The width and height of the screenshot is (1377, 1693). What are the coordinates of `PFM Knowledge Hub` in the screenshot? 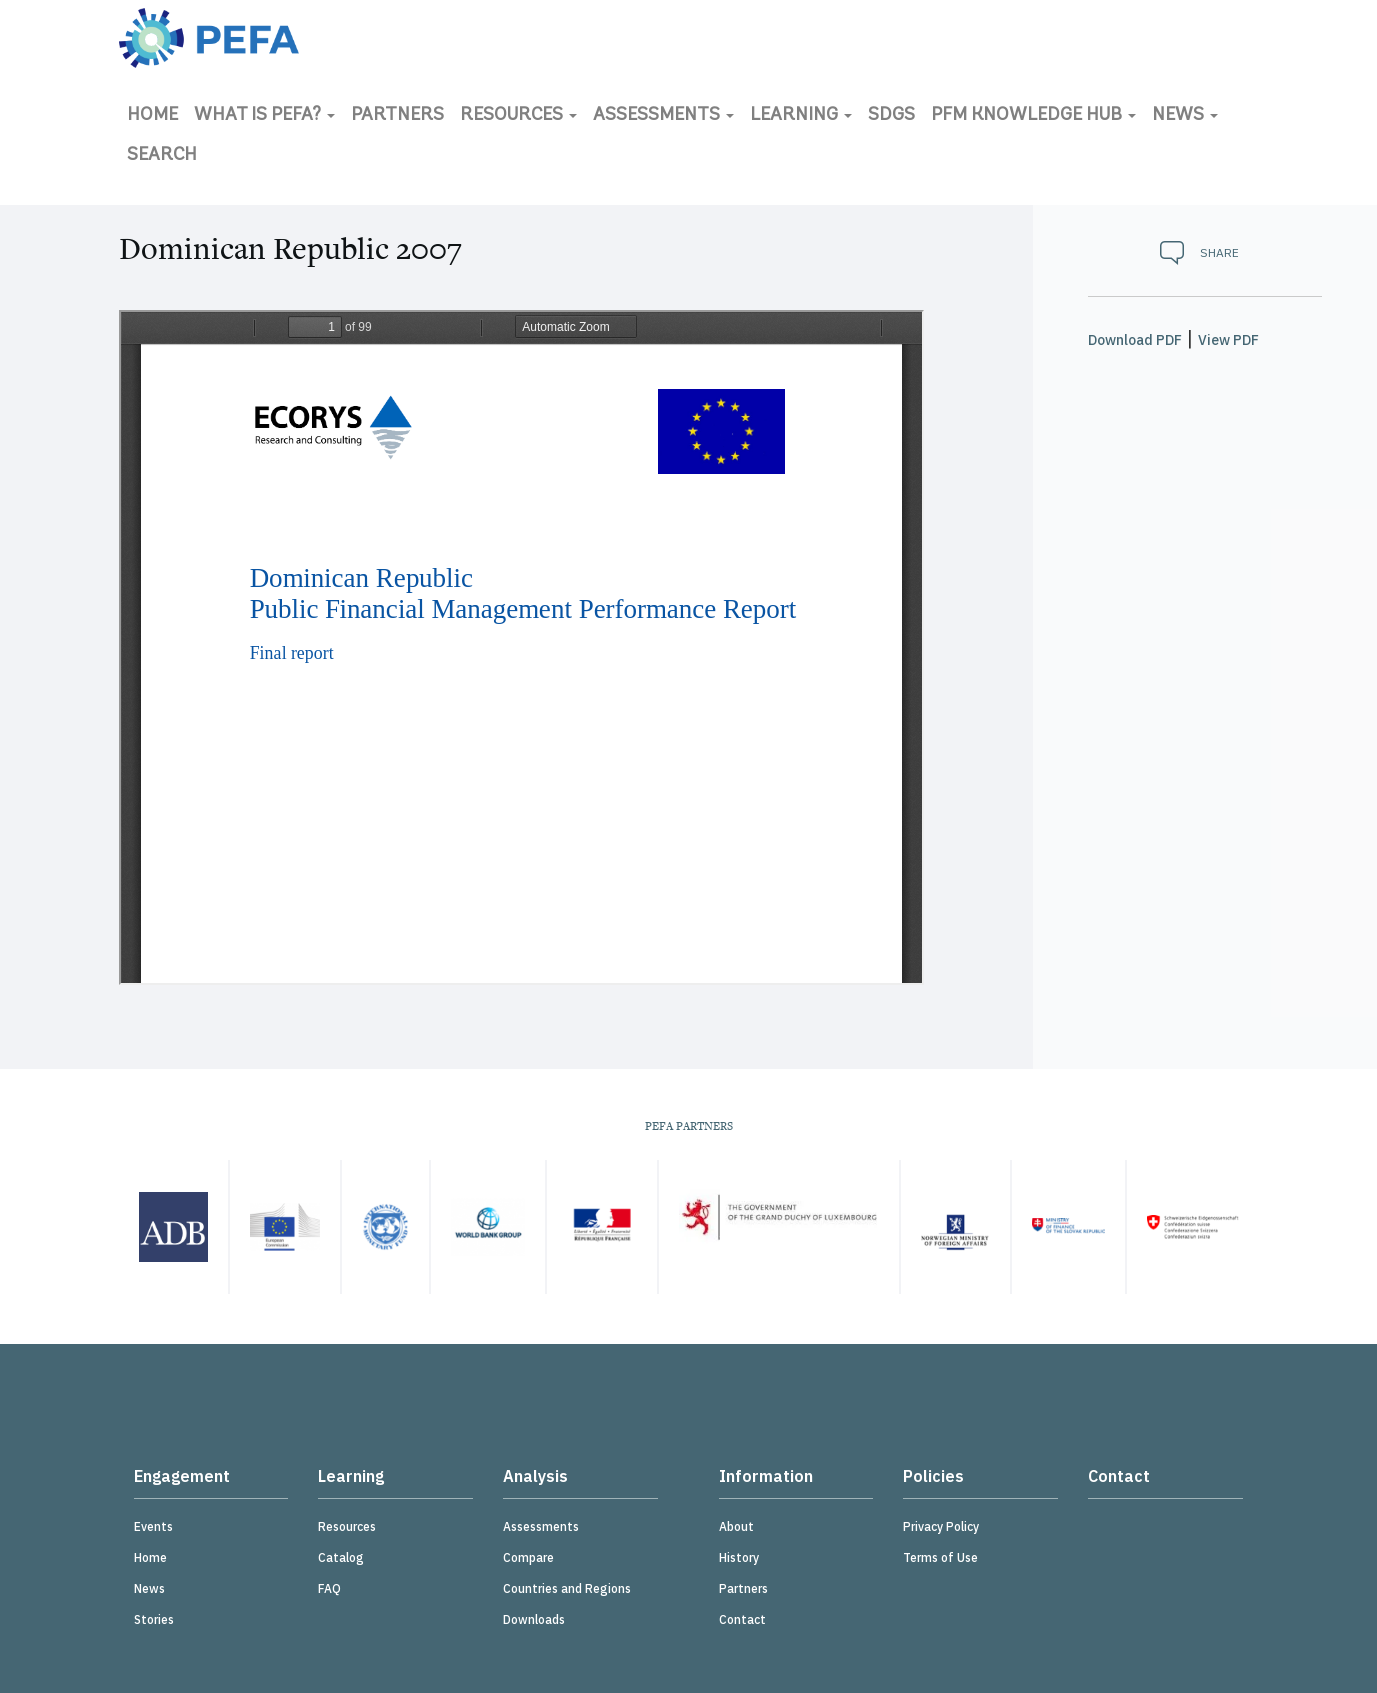 It's located at (1033, 115).